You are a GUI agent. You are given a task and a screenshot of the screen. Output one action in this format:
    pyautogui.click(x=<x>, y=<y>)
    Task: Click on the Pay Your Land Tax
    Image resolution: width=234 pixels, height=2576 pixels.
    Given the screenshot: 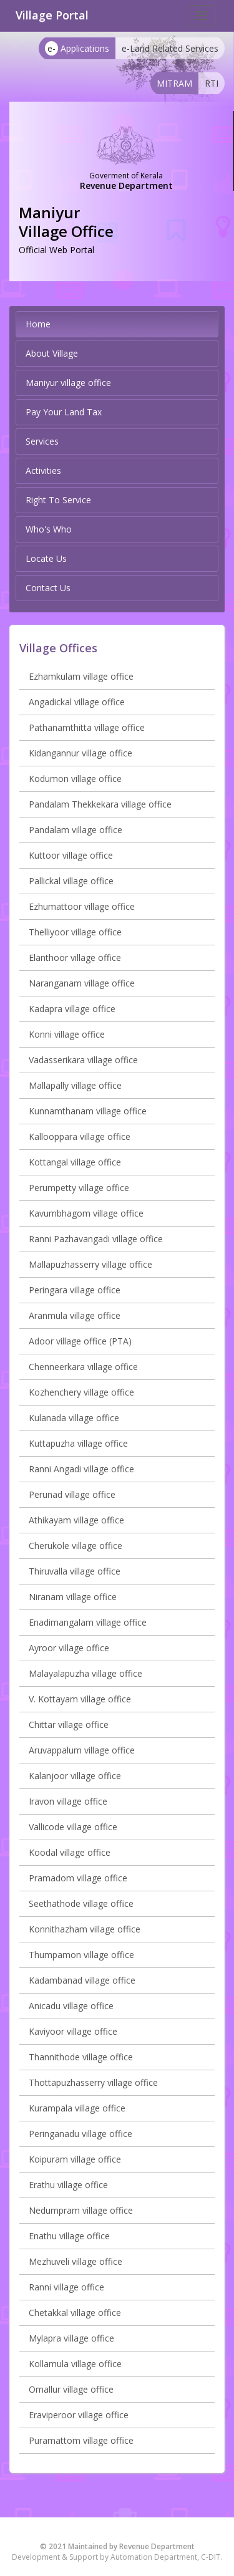 What is the action you would take?
    pyautogui.click(x=64, y=412)
    